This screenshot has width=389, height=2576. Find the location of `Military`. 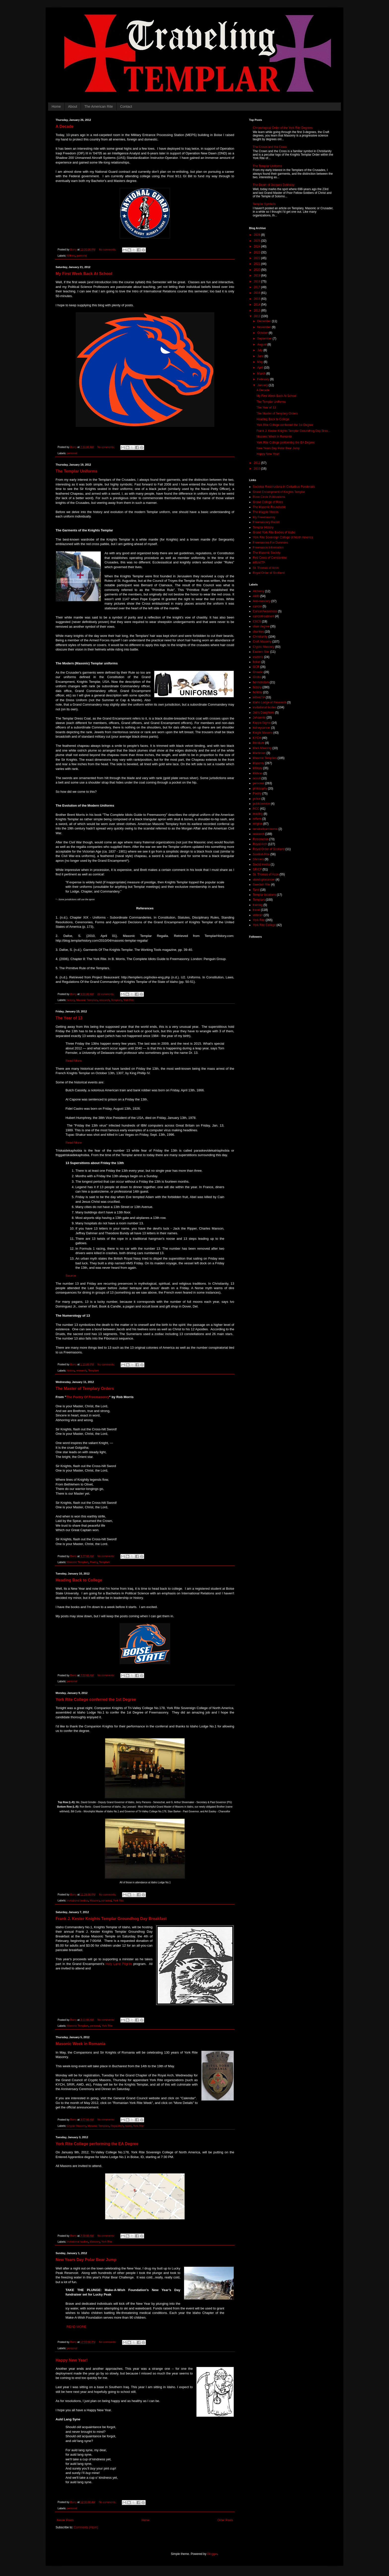

Military is located at coordinates (71, 255).